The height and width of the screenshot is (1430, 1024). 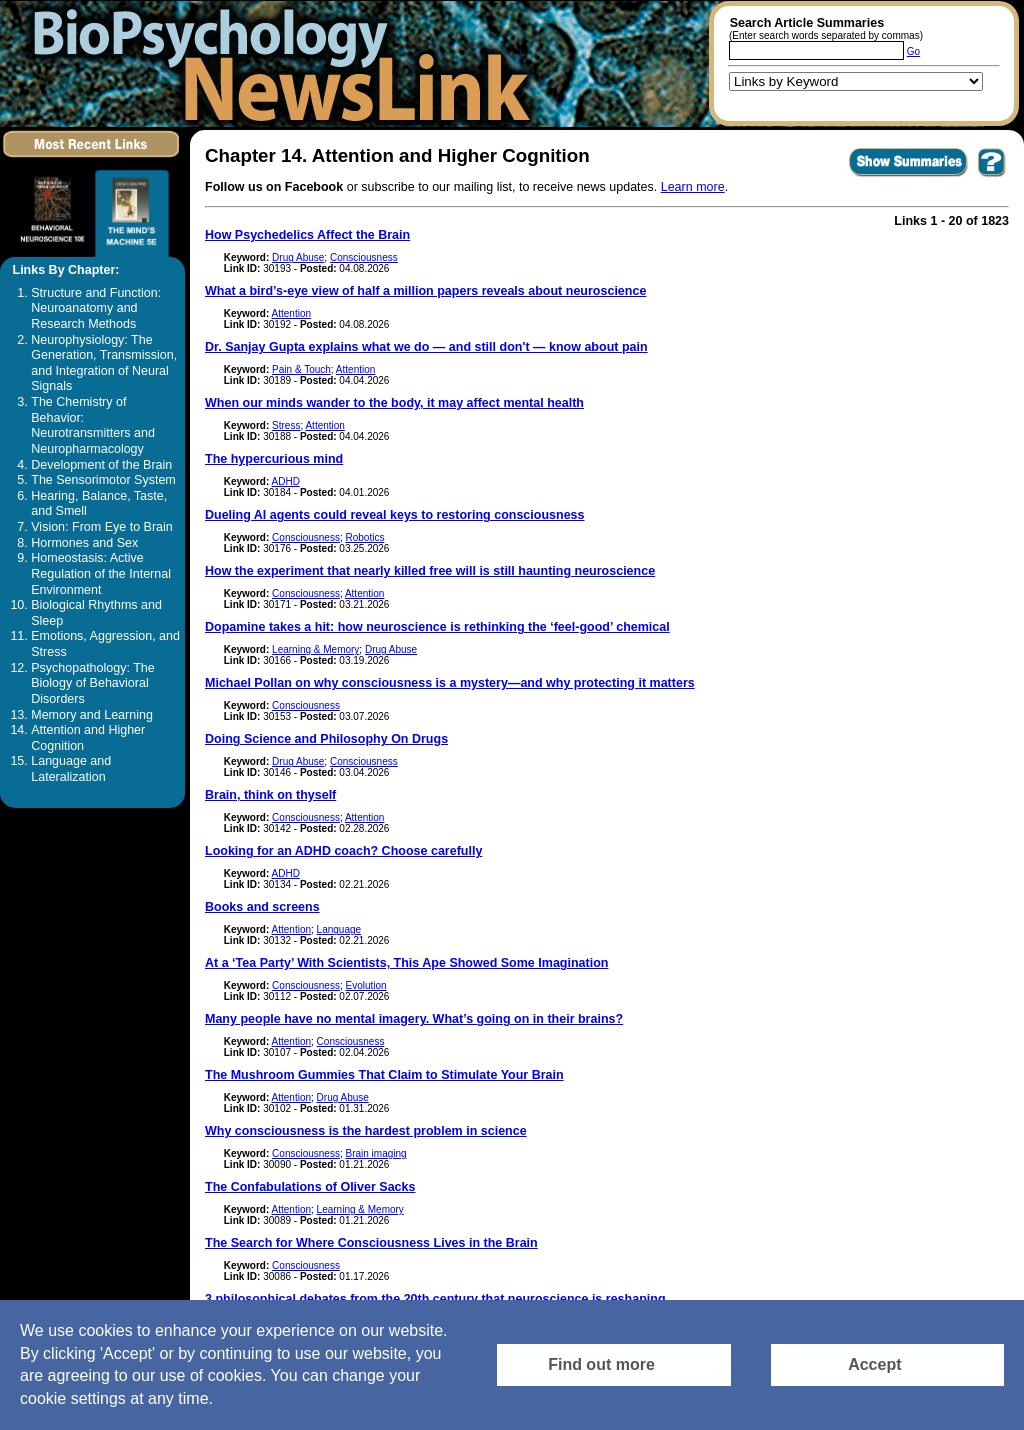 I want to click on Language, so click(x=339, y=929).